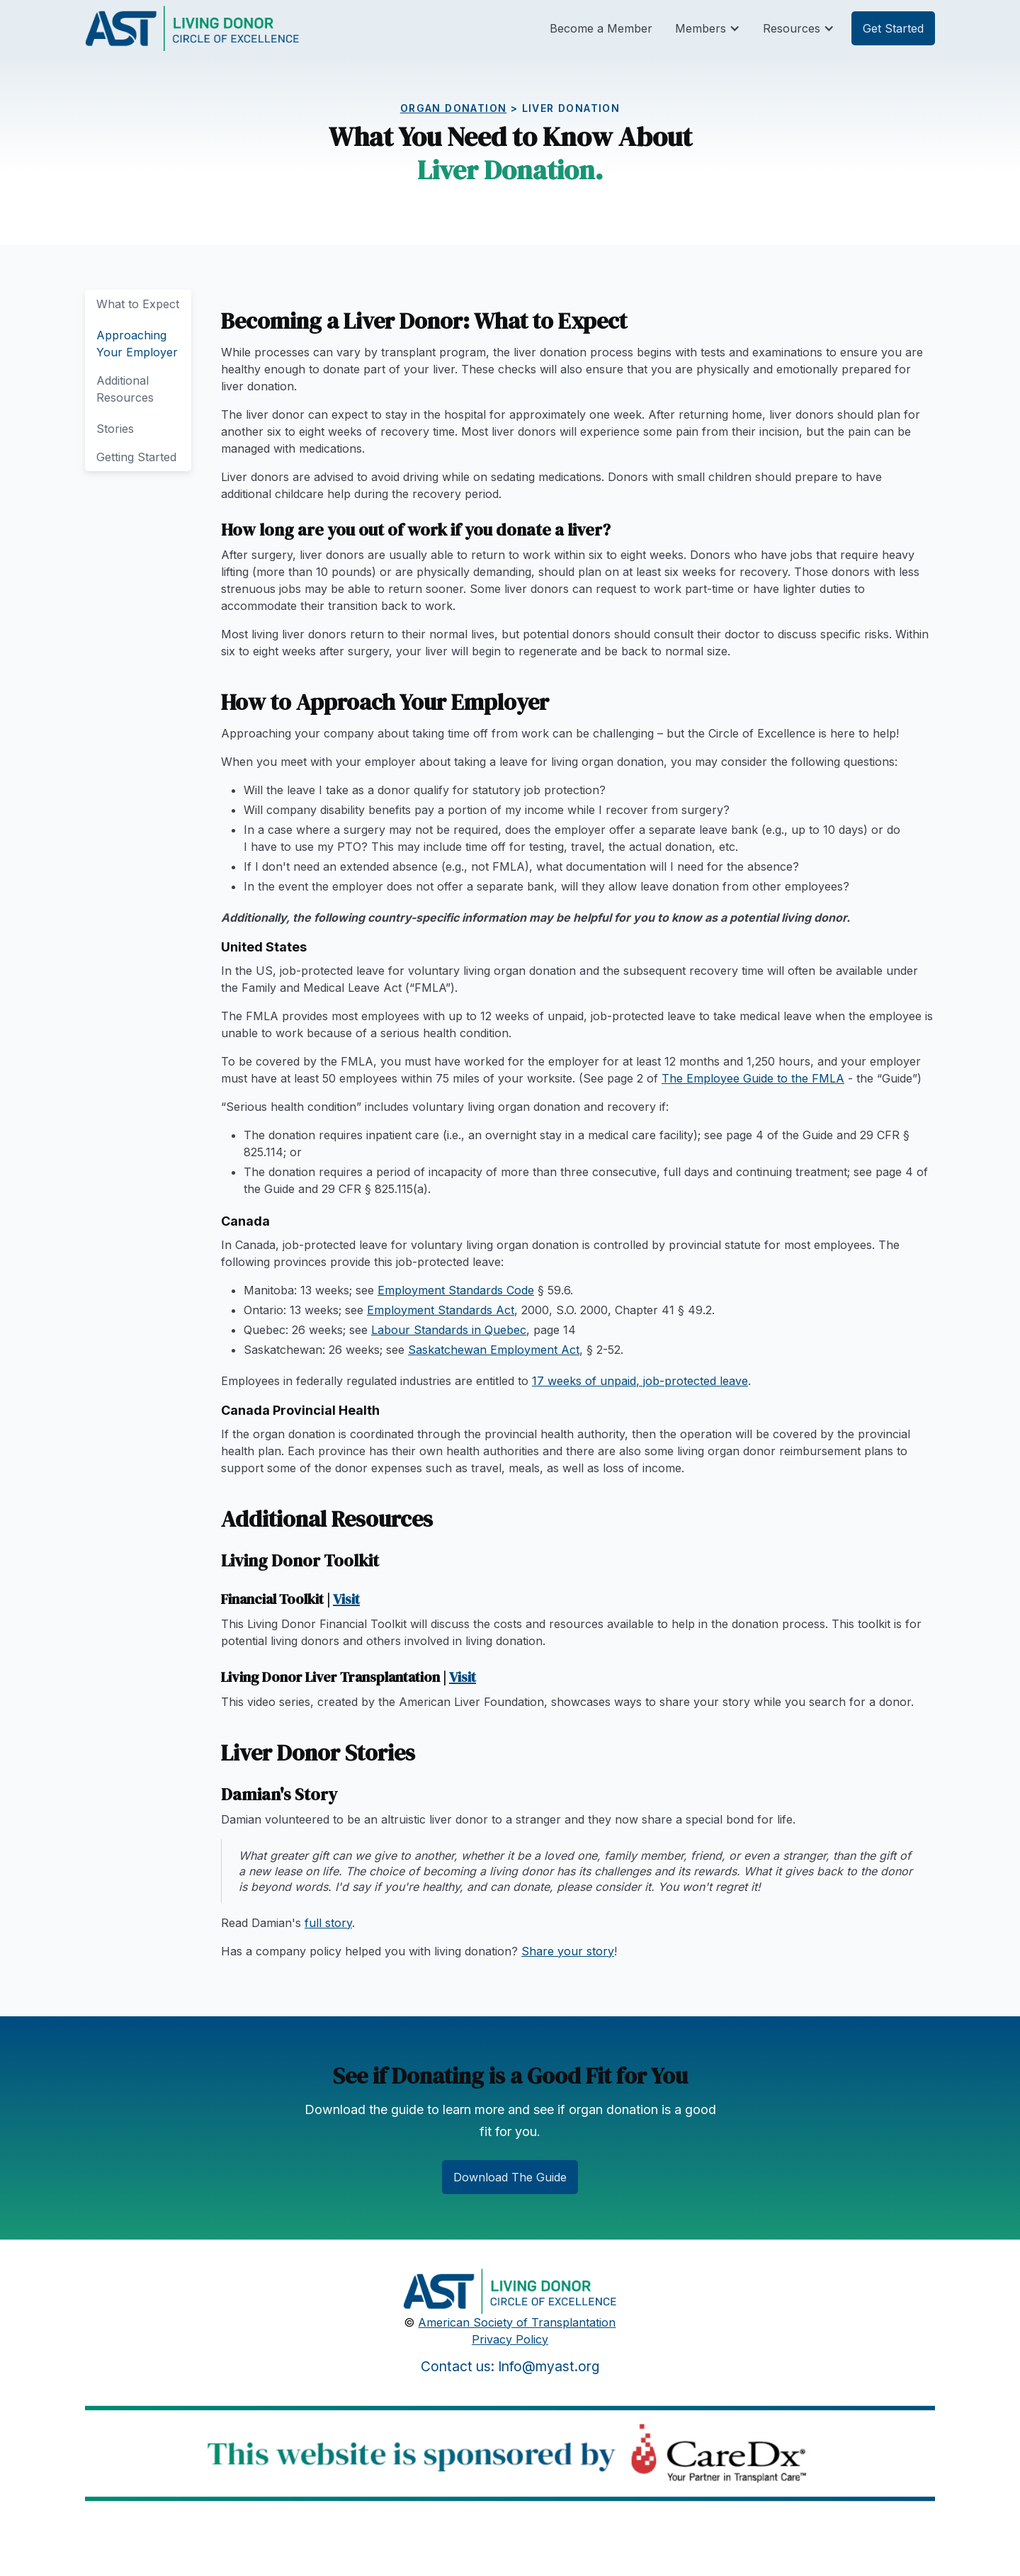 The width and height of the screenshot is (1020, 2576). Describe the element at coordinates (640, 1381) in the screenshot. I see `17 weeks of unpaid, job-protected leave` at that location.